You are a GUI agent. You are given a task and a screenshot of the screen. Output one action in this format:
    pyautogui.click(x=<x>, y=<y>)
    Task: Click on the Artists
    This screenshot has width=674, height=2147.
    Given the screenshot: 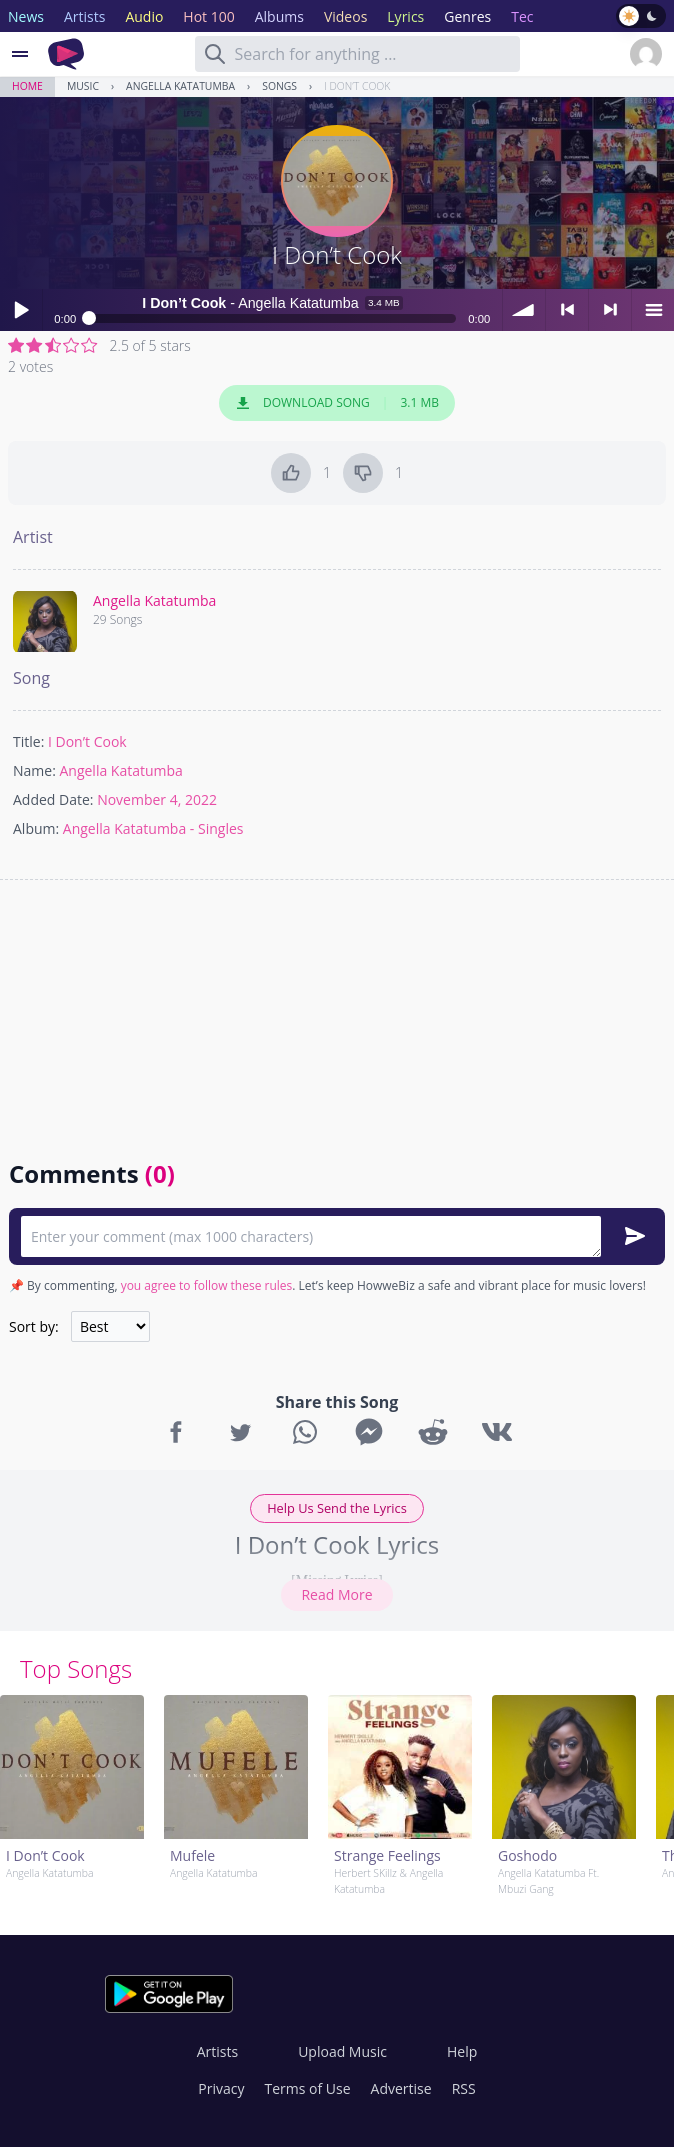 What is the action you would take?
    pyautogui.click(x=217, y=2051)
    